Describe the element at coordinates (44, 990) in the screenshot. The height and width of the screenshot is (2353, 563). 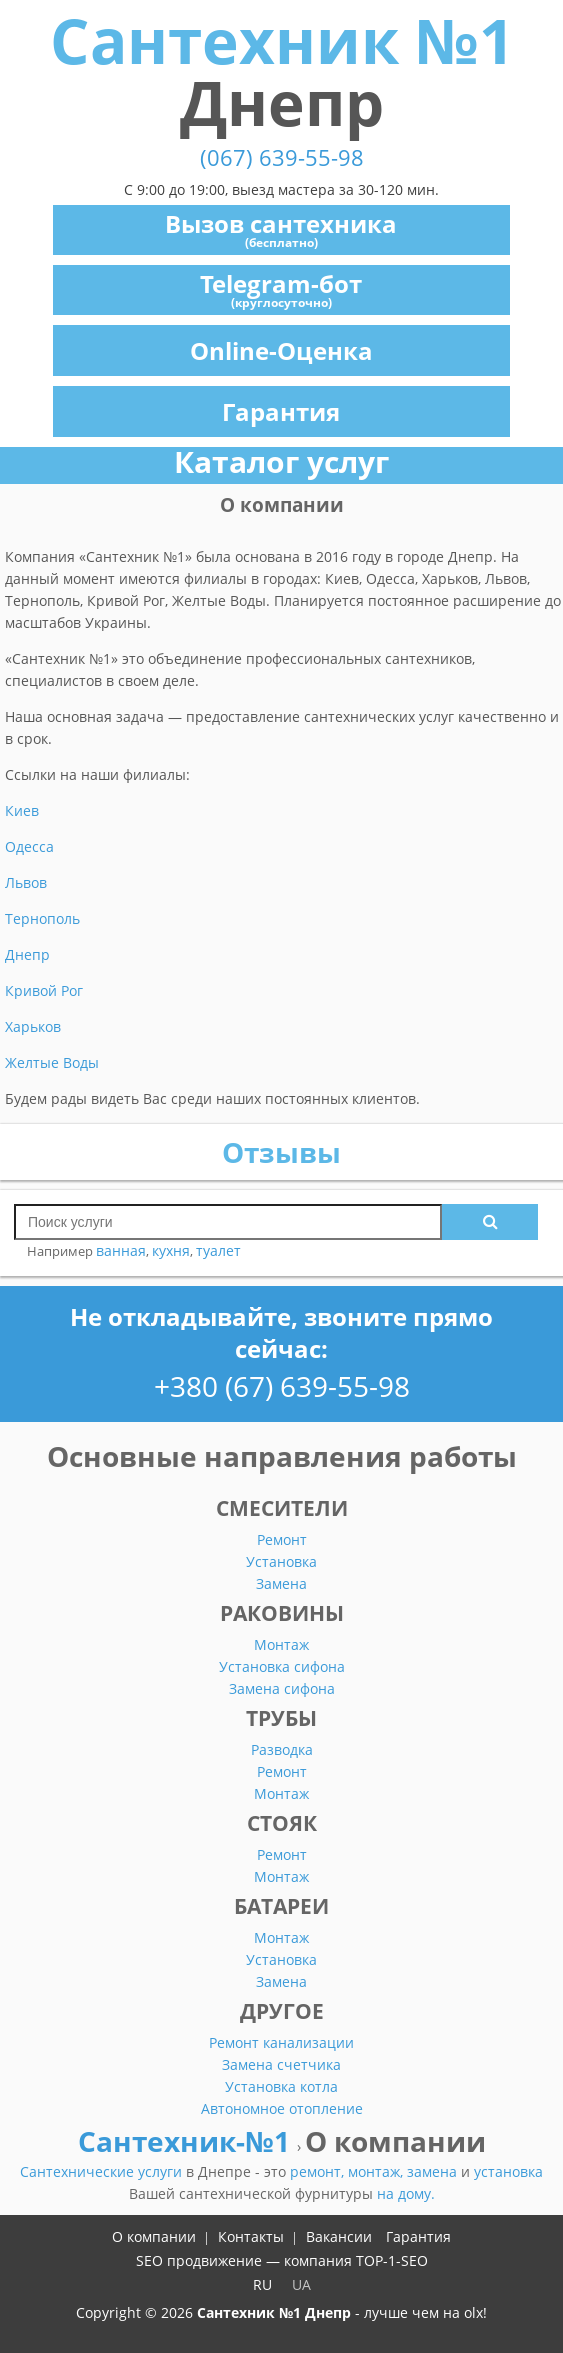
I see `Кривой Рог` at that location.